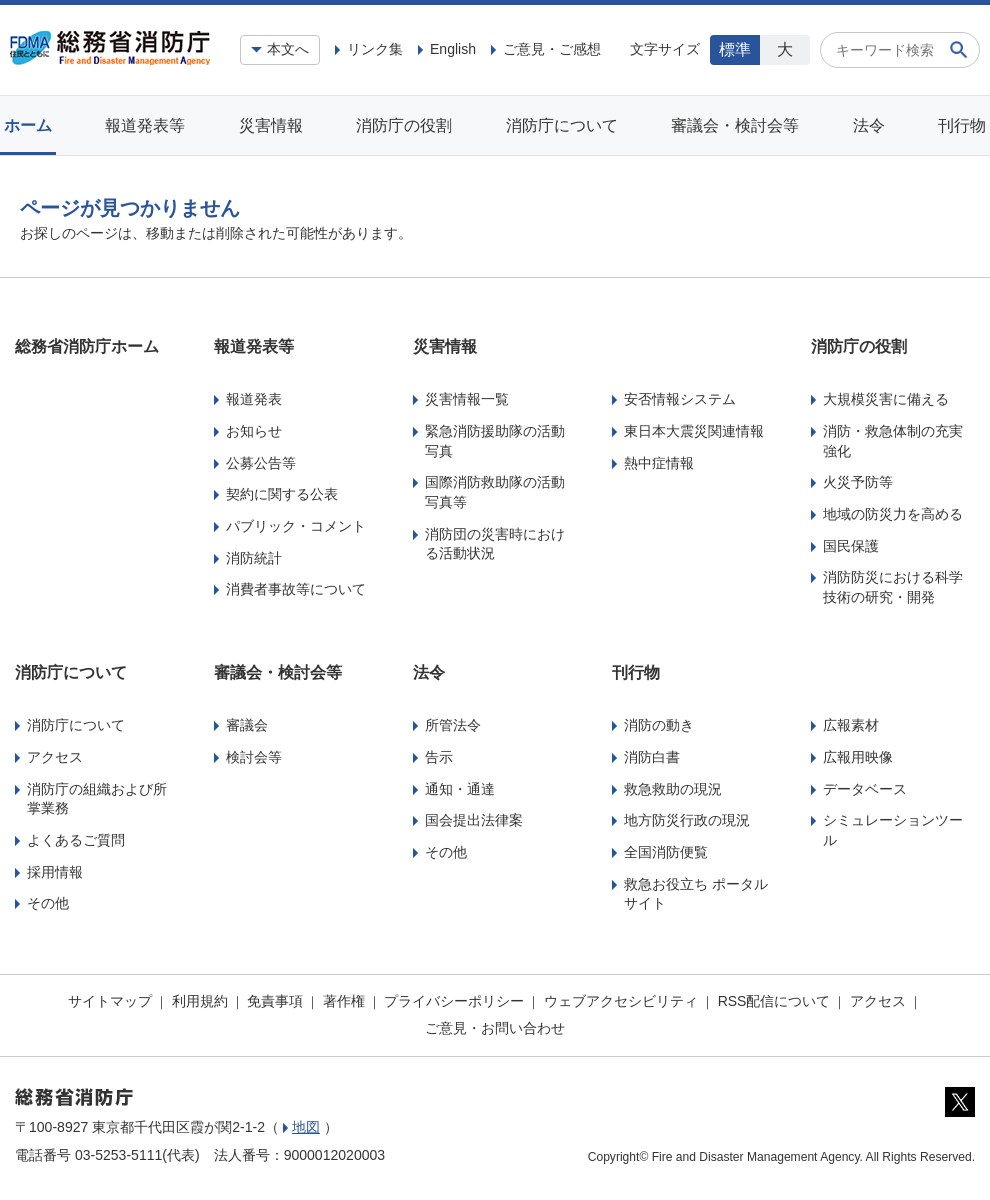  Describe the element at coordinates (296, 589) in the screenshot. I see `消費者事故等について` at that location.